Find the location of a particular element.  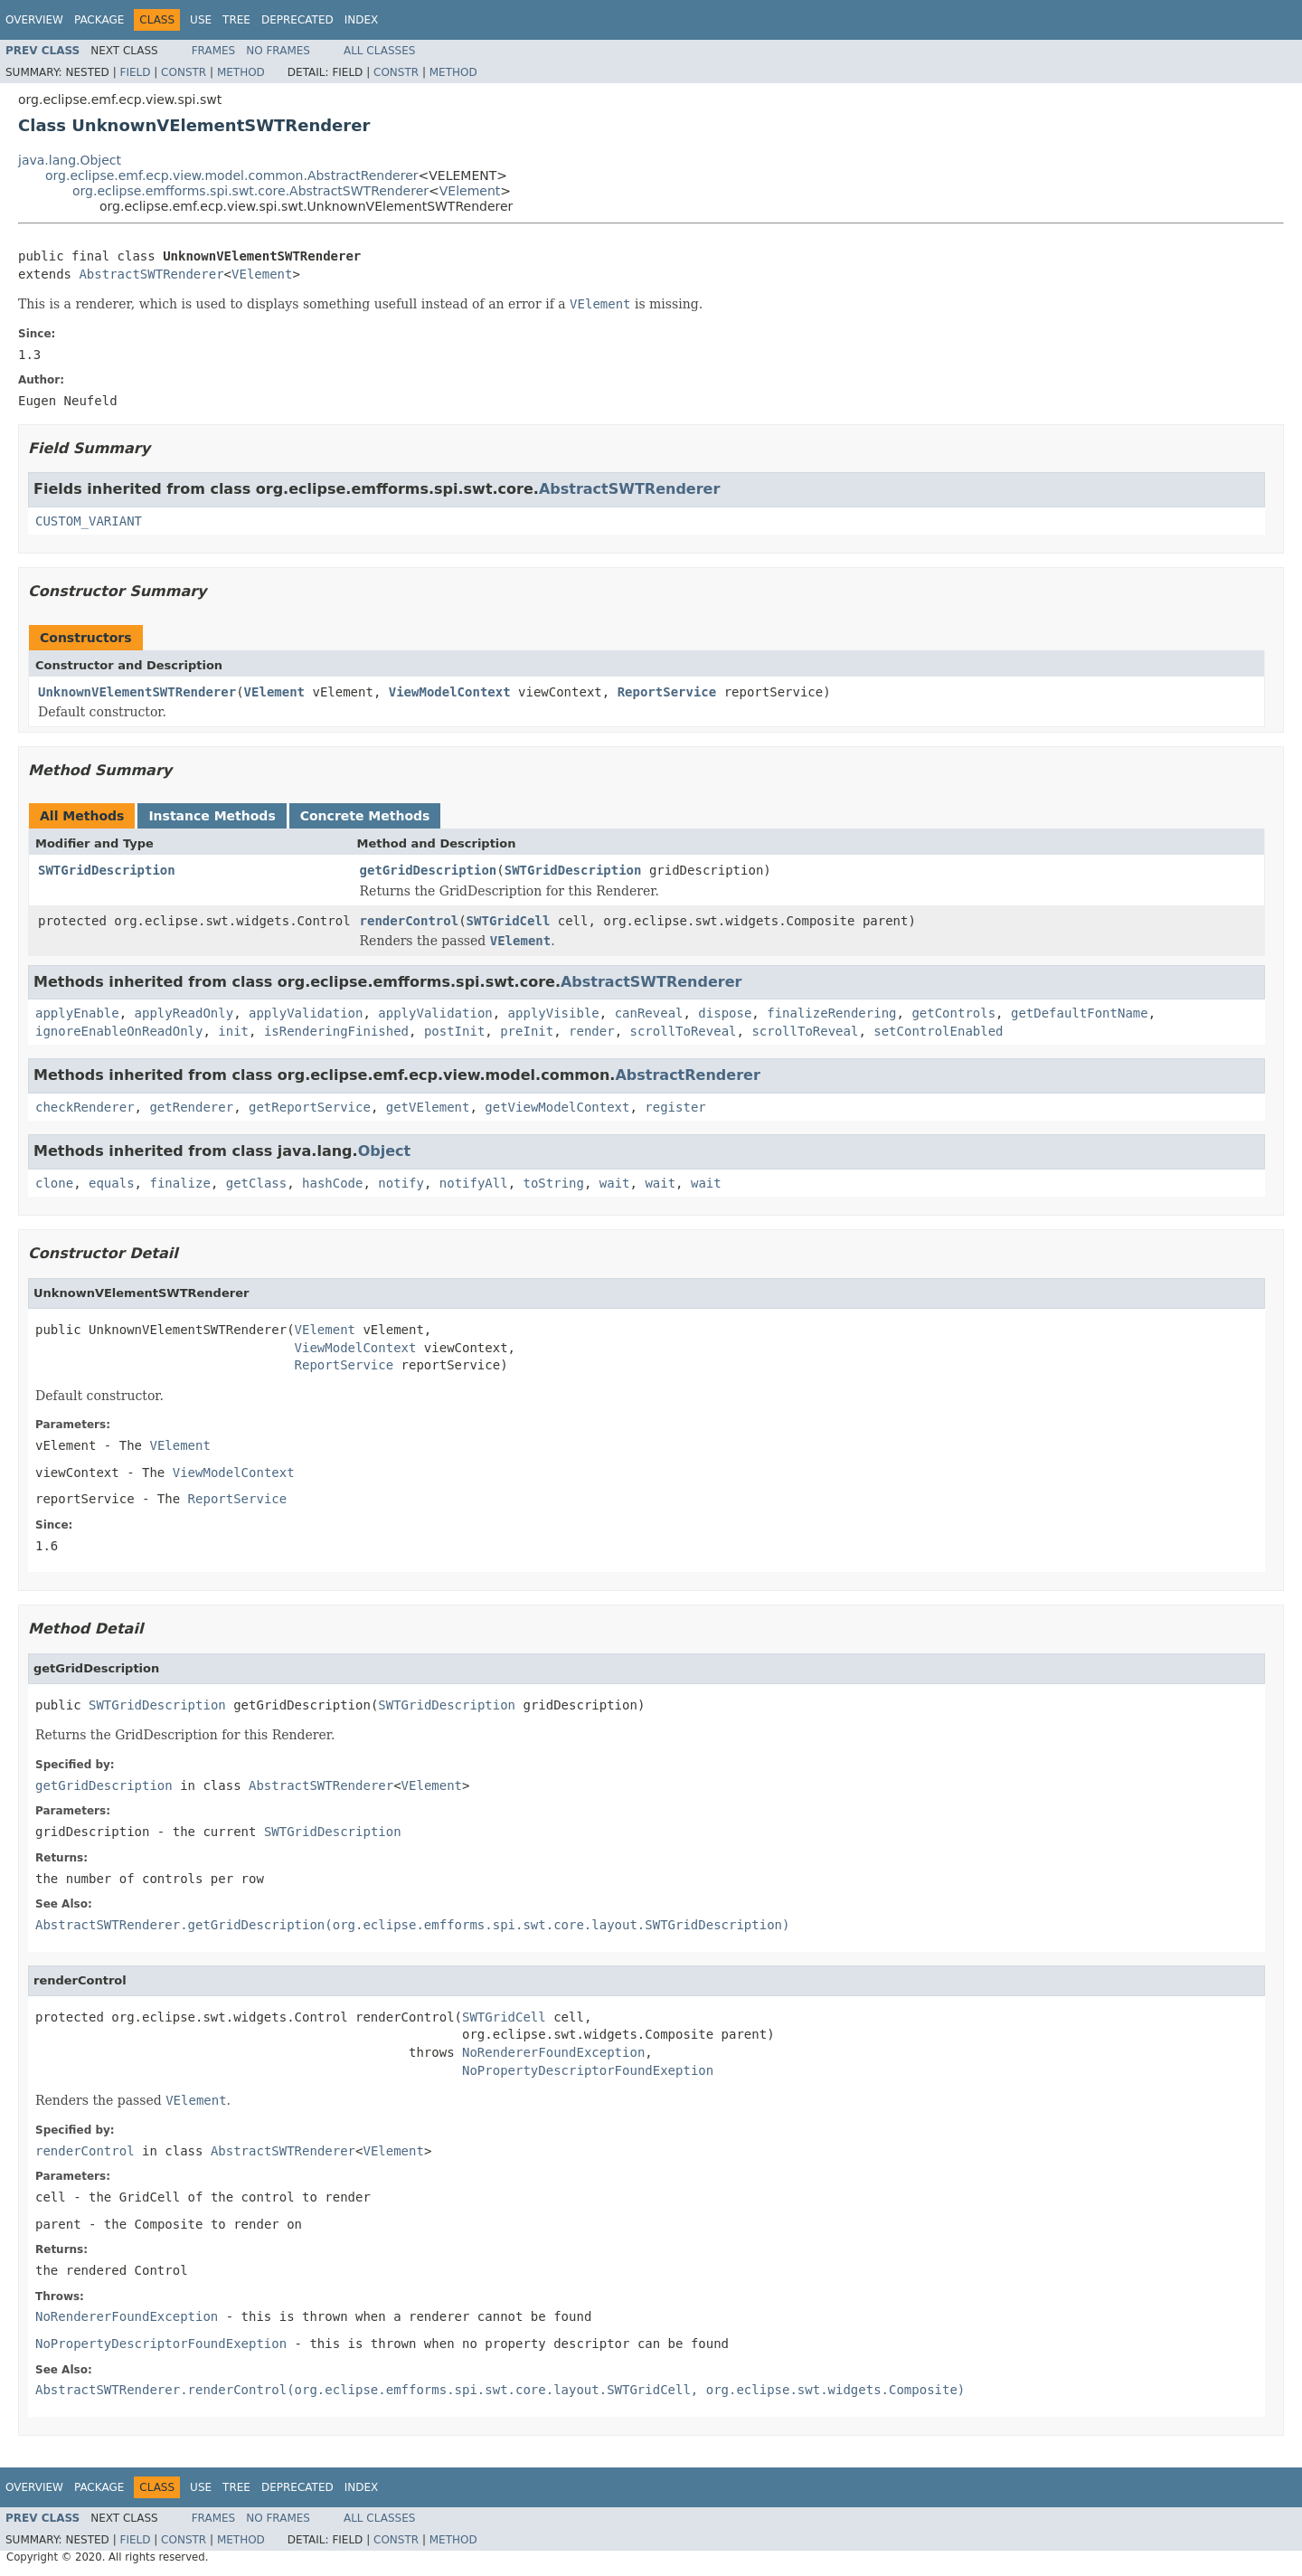

Constr is located at coordinates (183, 72).